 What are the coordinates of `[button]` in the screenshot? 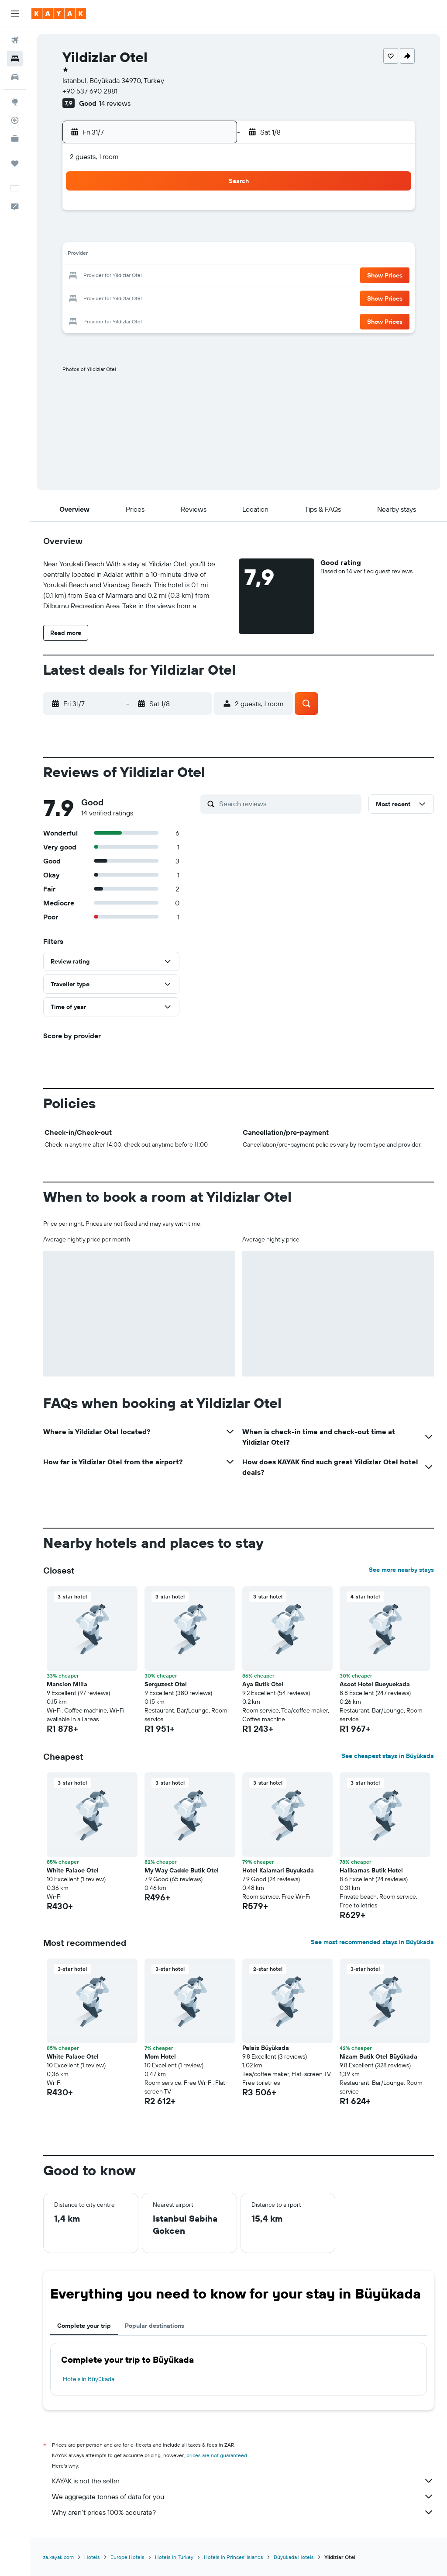 It's located at (14, 13).